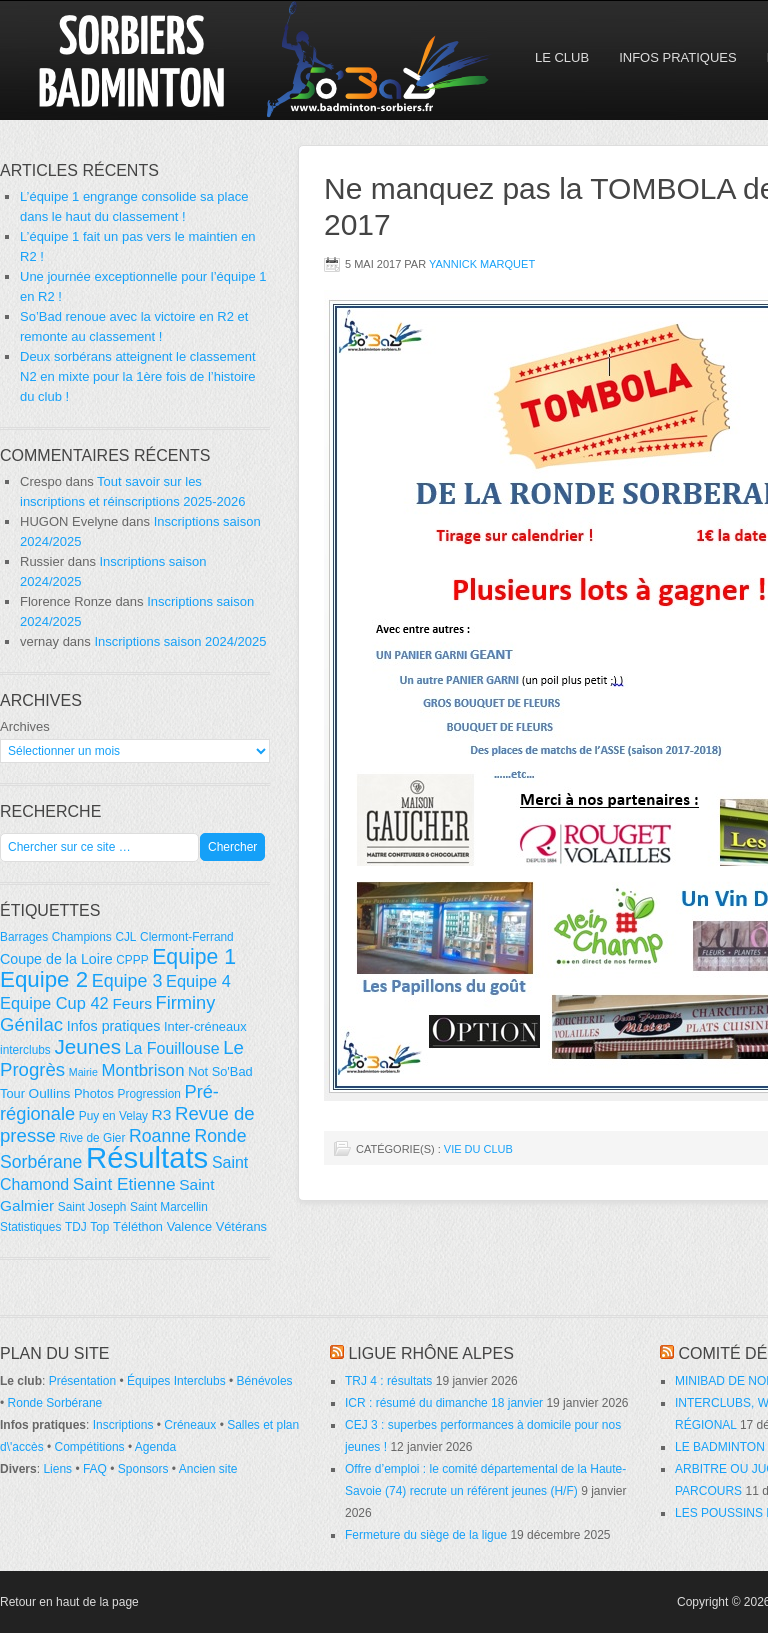  What do you see at coordinates (149, 1094) in the screenshot?
I see `Progression [Progression (4 éléments)]` at bounding box center [149, 1094].